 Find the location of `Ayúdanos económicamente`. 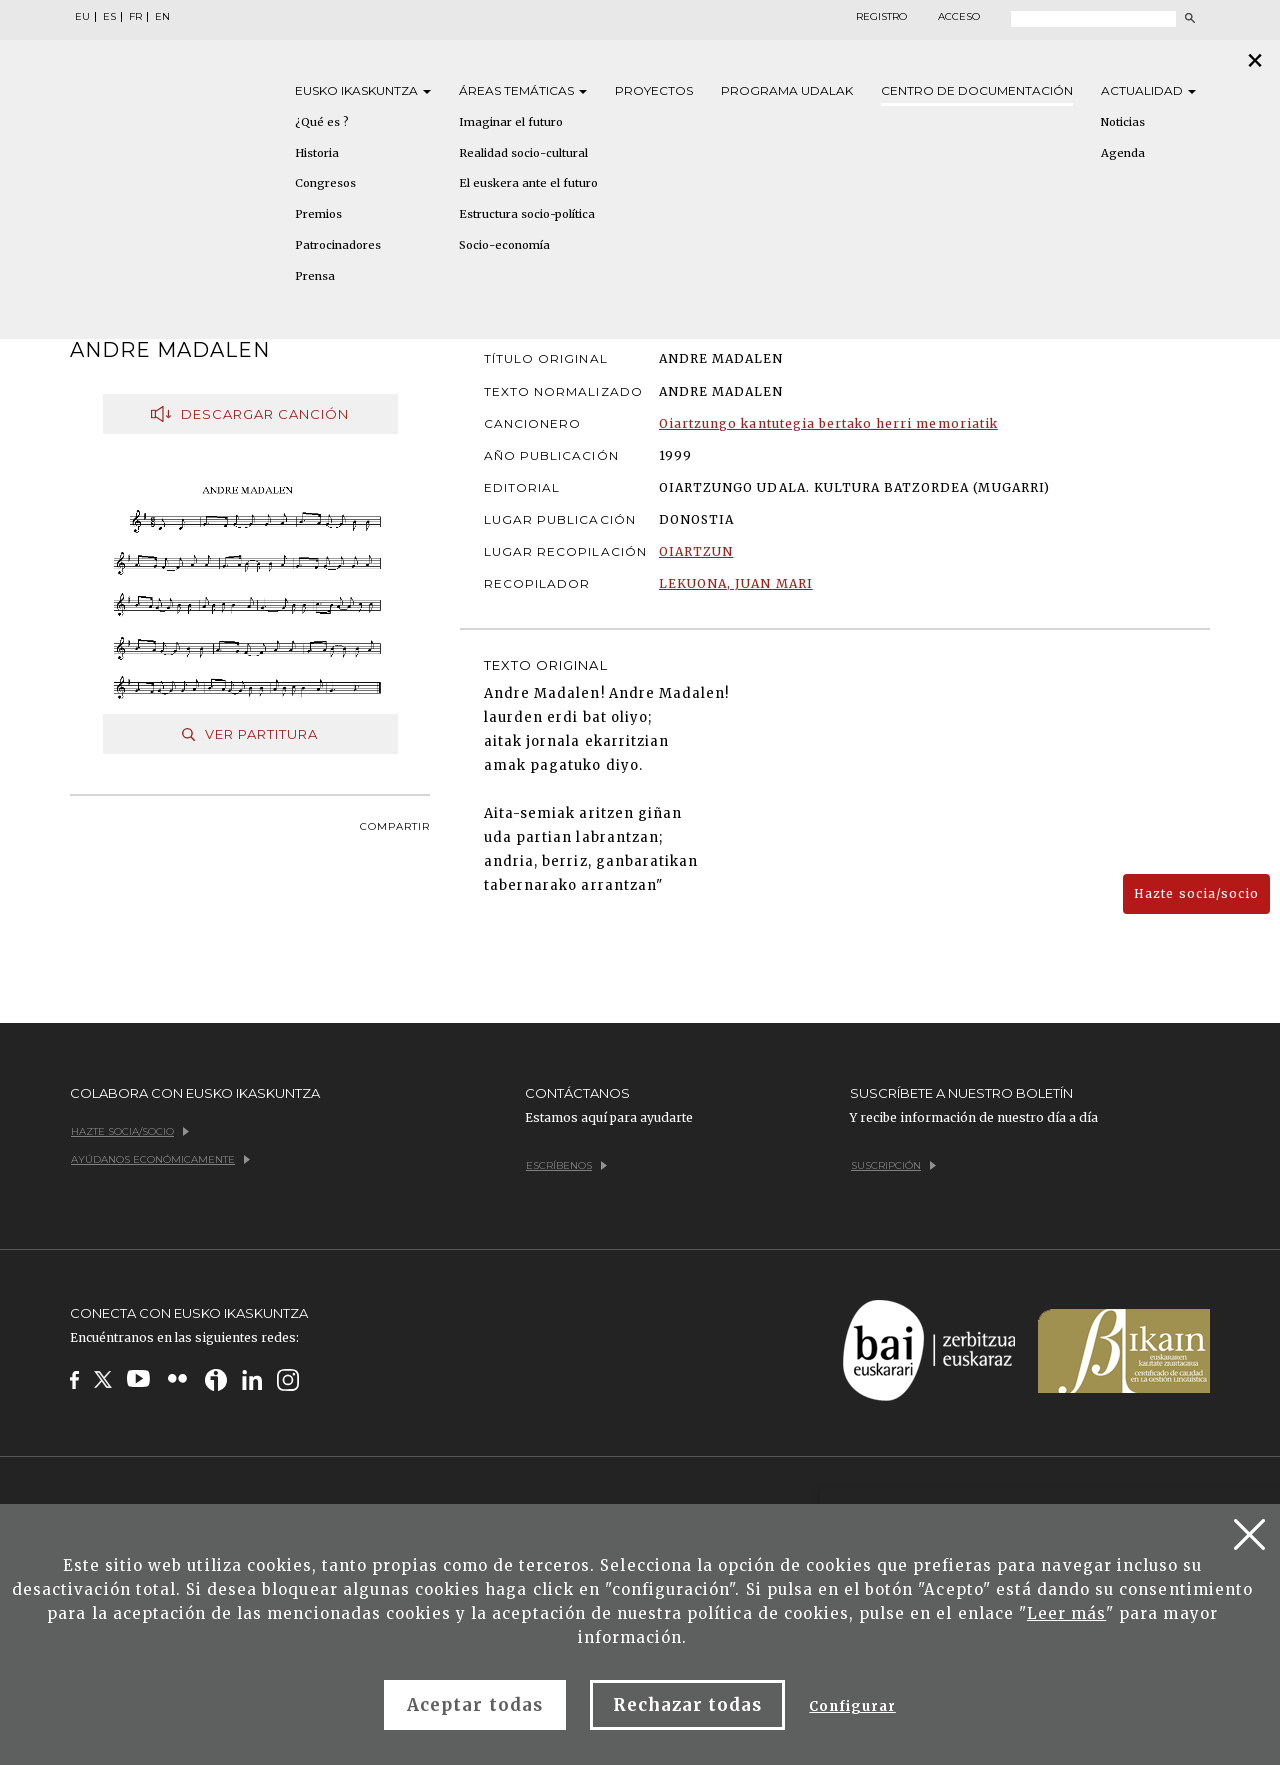

Ayúdanos económicamente is located at coordinates (160, 1159).